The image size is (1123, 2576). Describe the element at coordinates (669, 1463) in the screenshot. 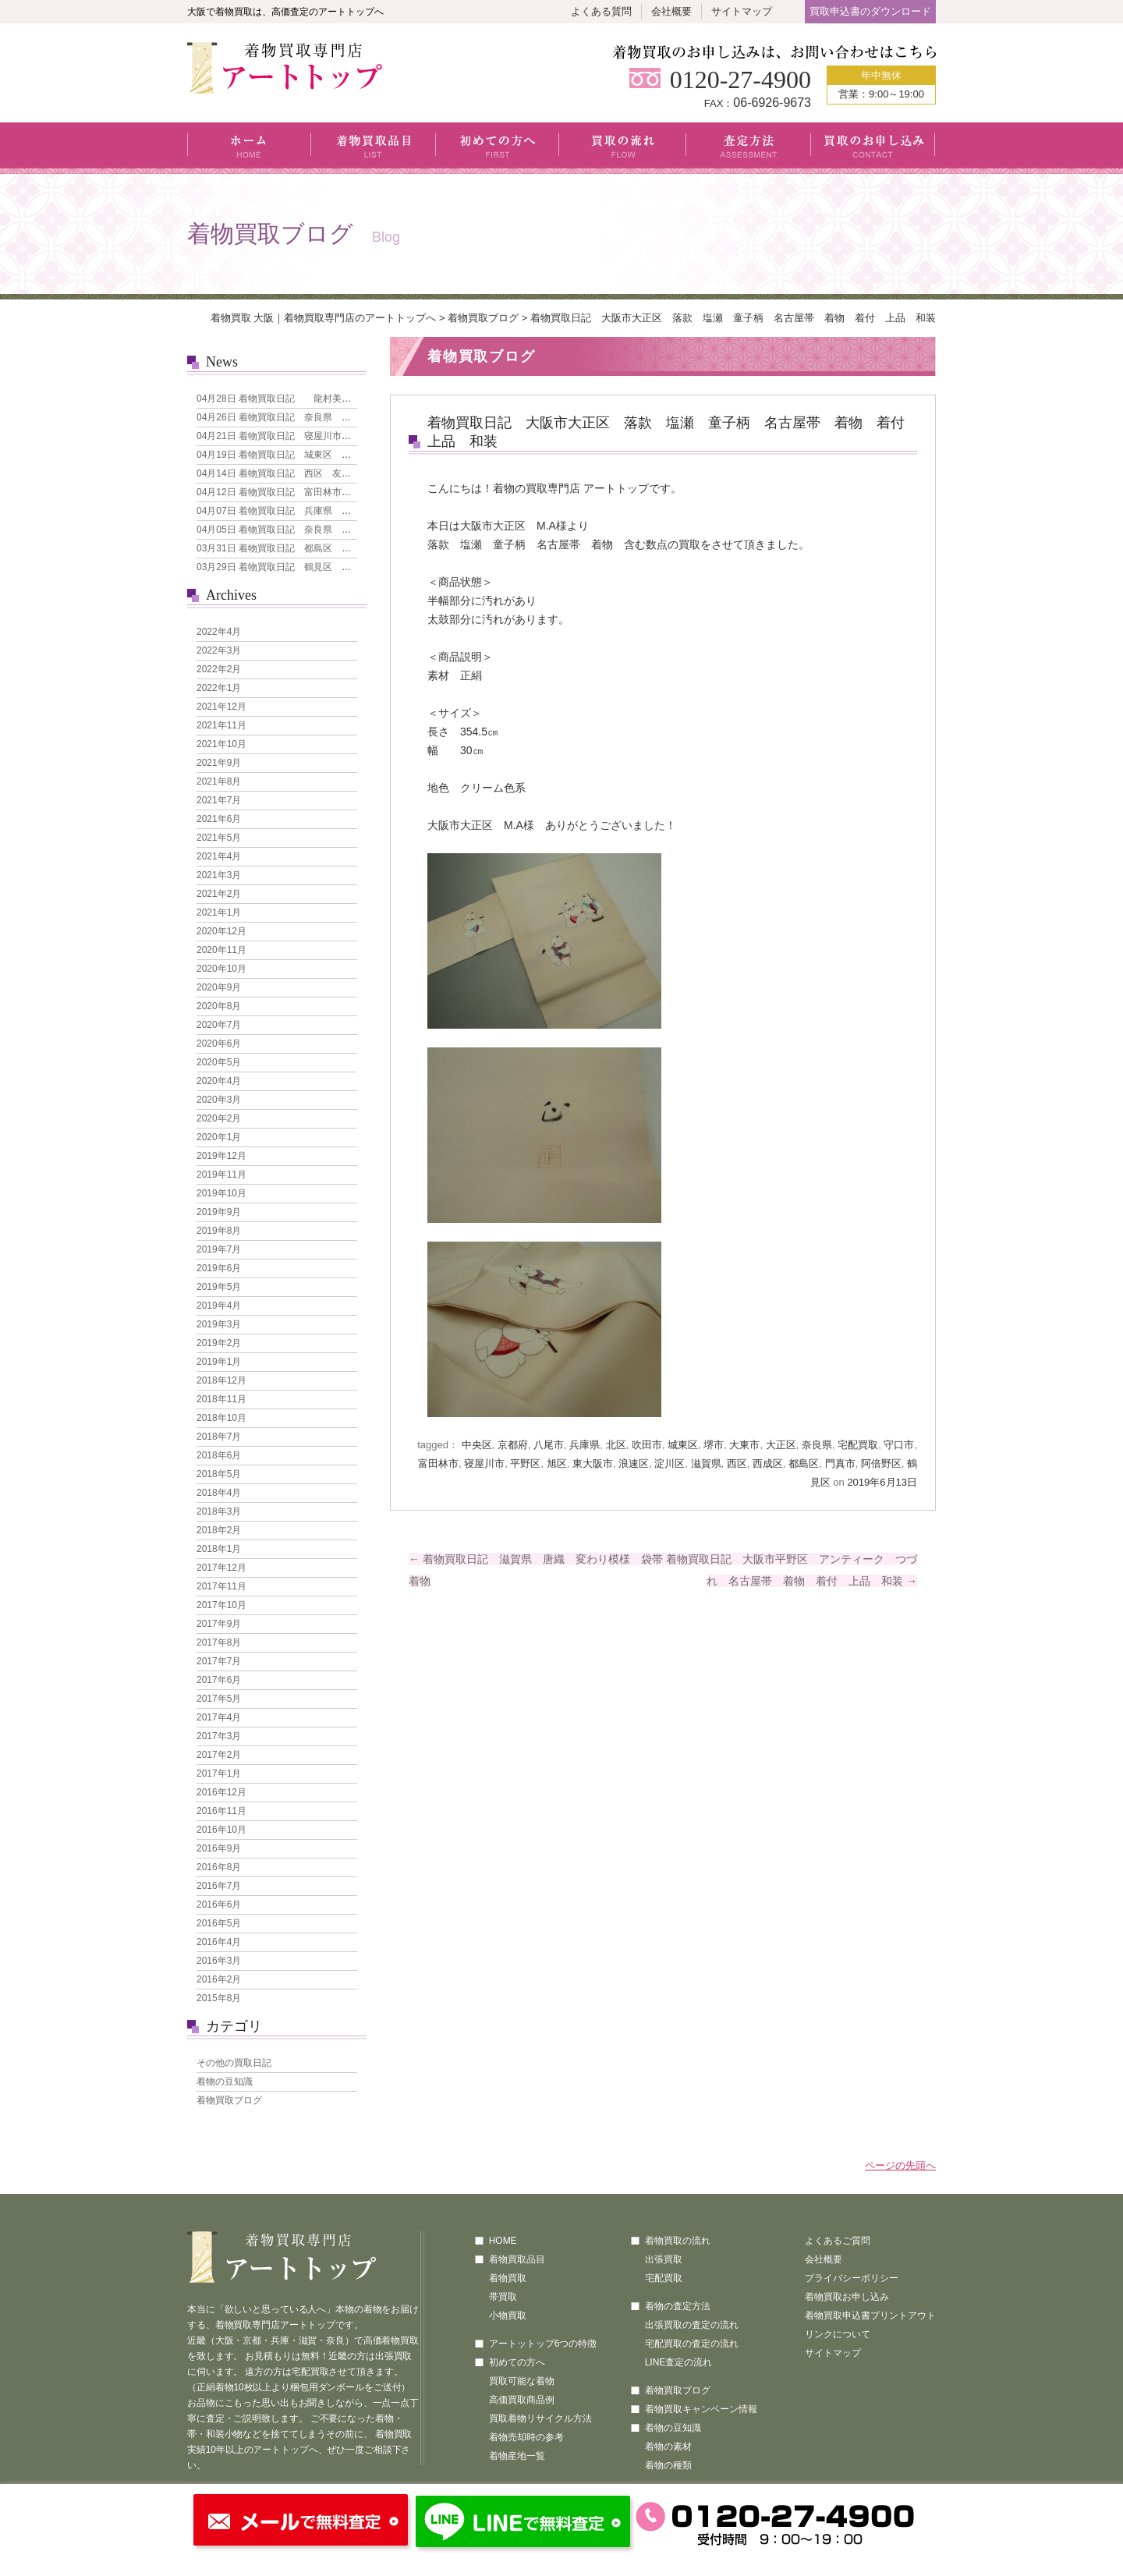

I see `淀川区` at that location.